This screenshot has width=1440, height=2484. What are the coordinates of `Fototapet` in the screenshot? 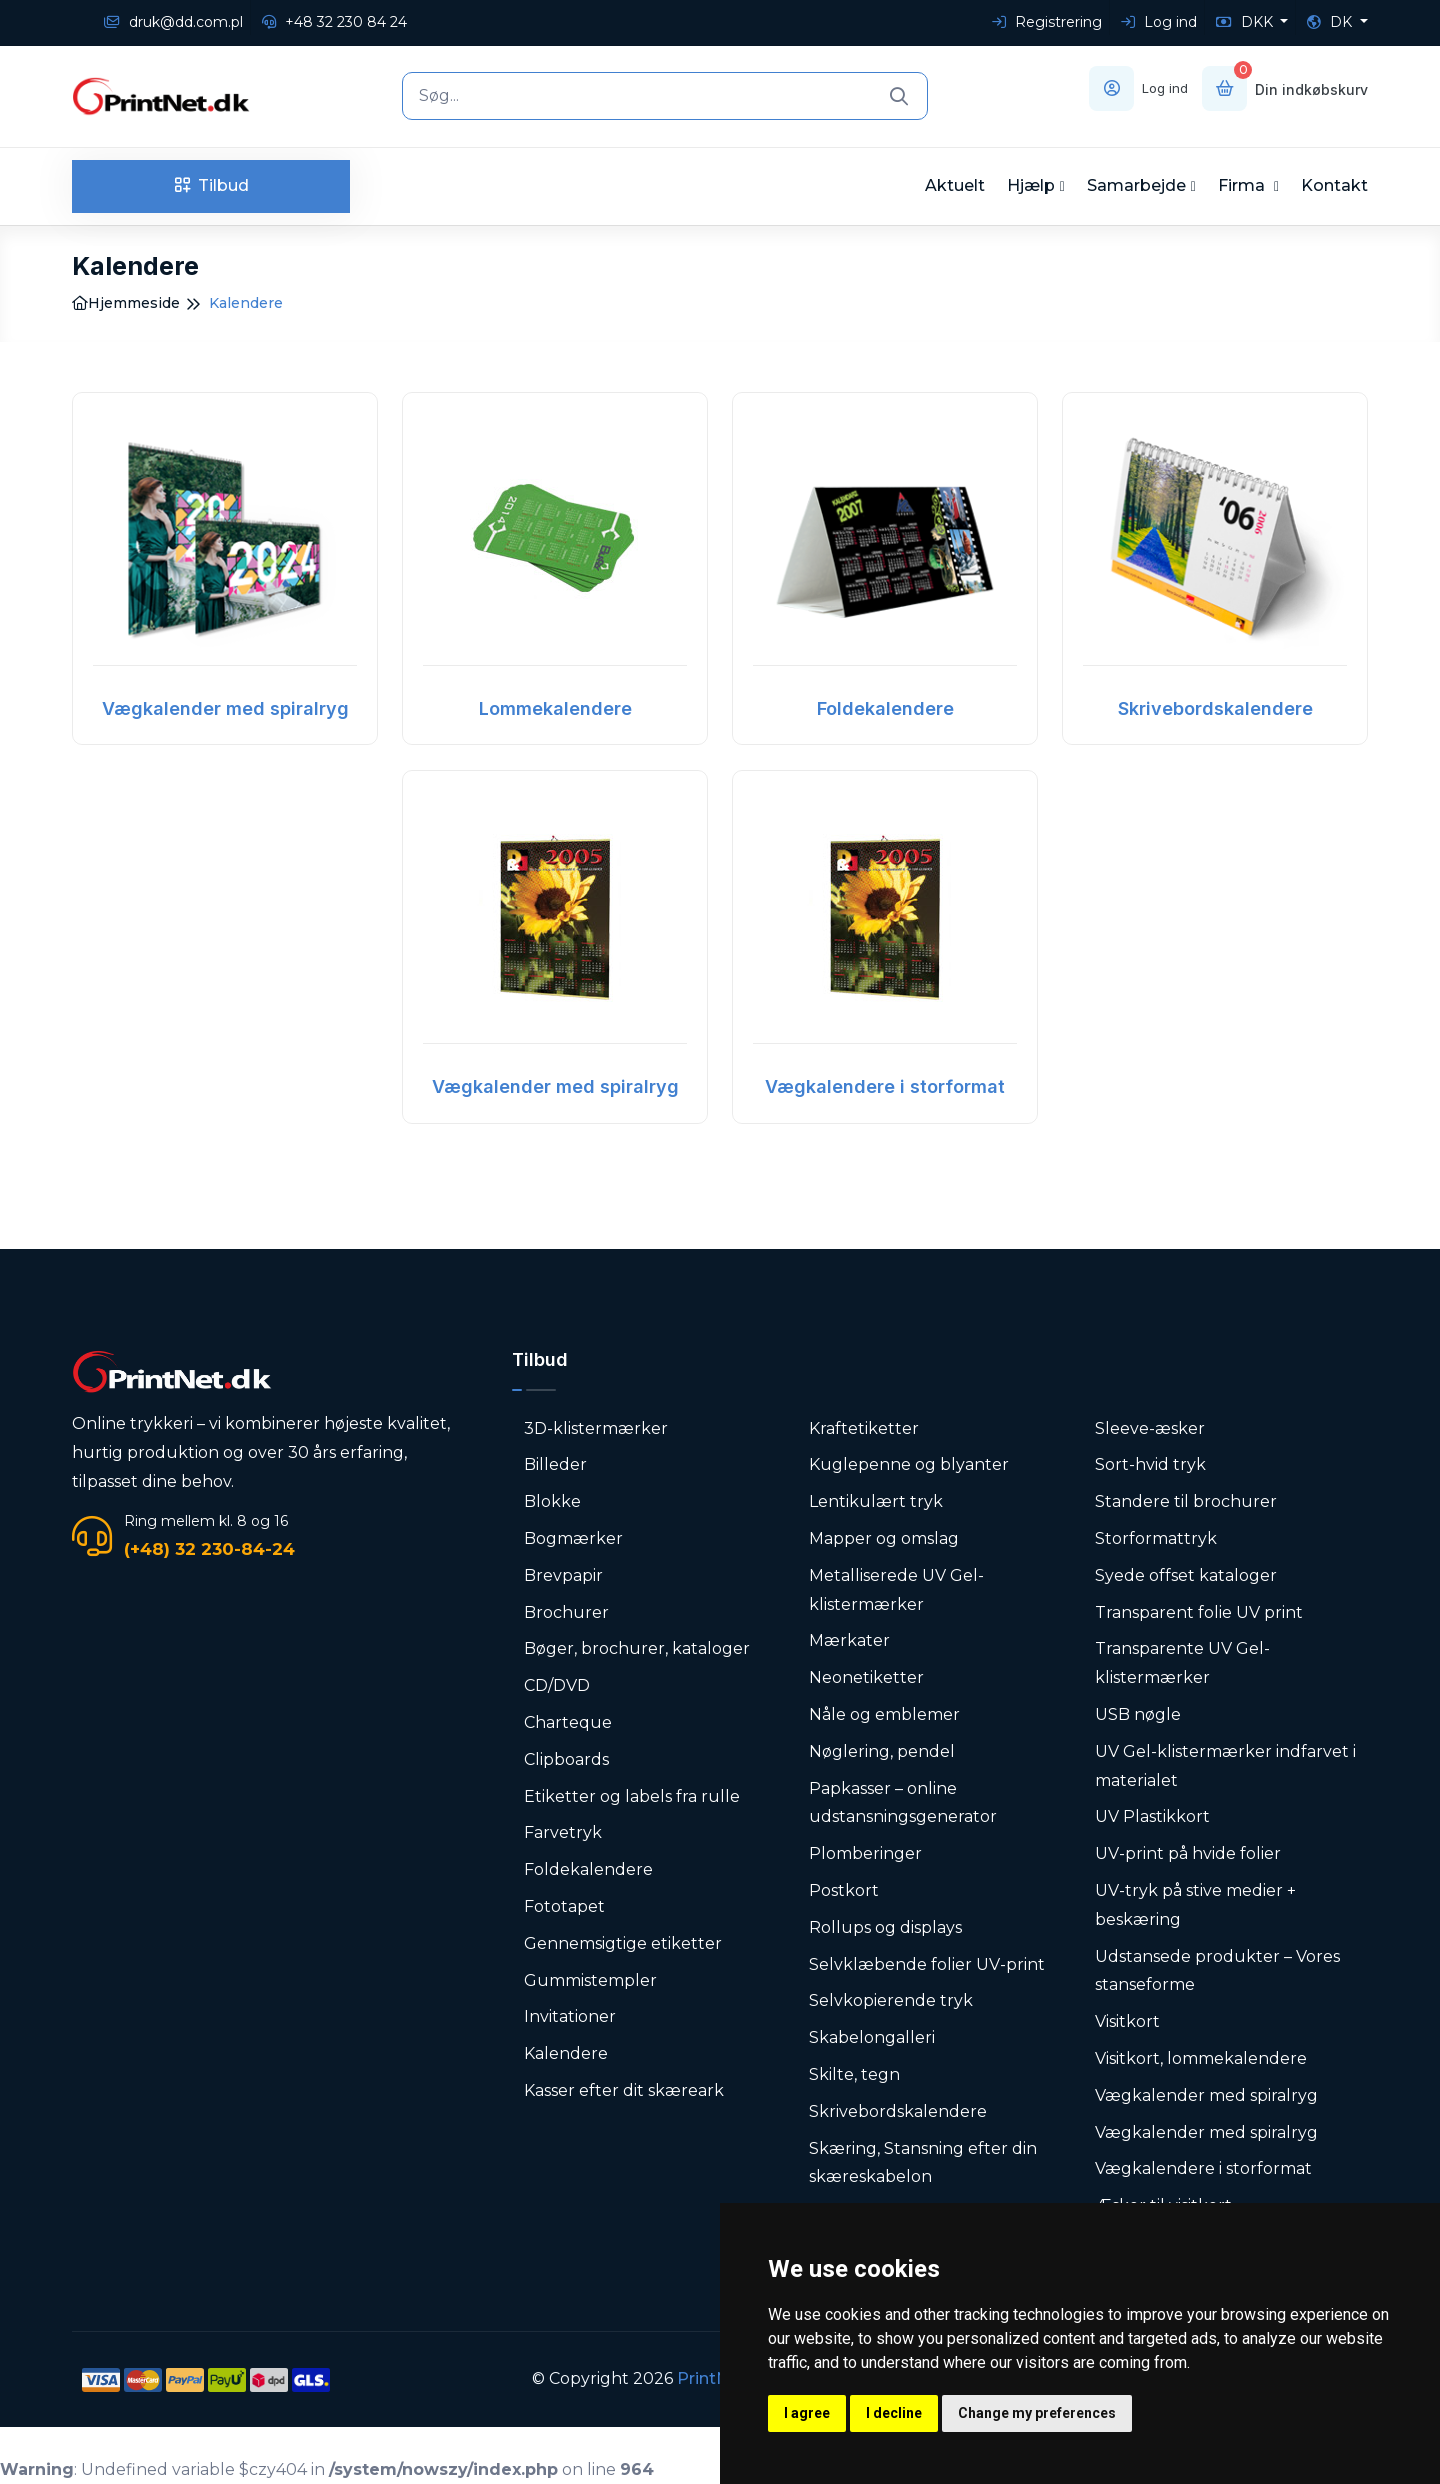 It's located at (564, 1906).